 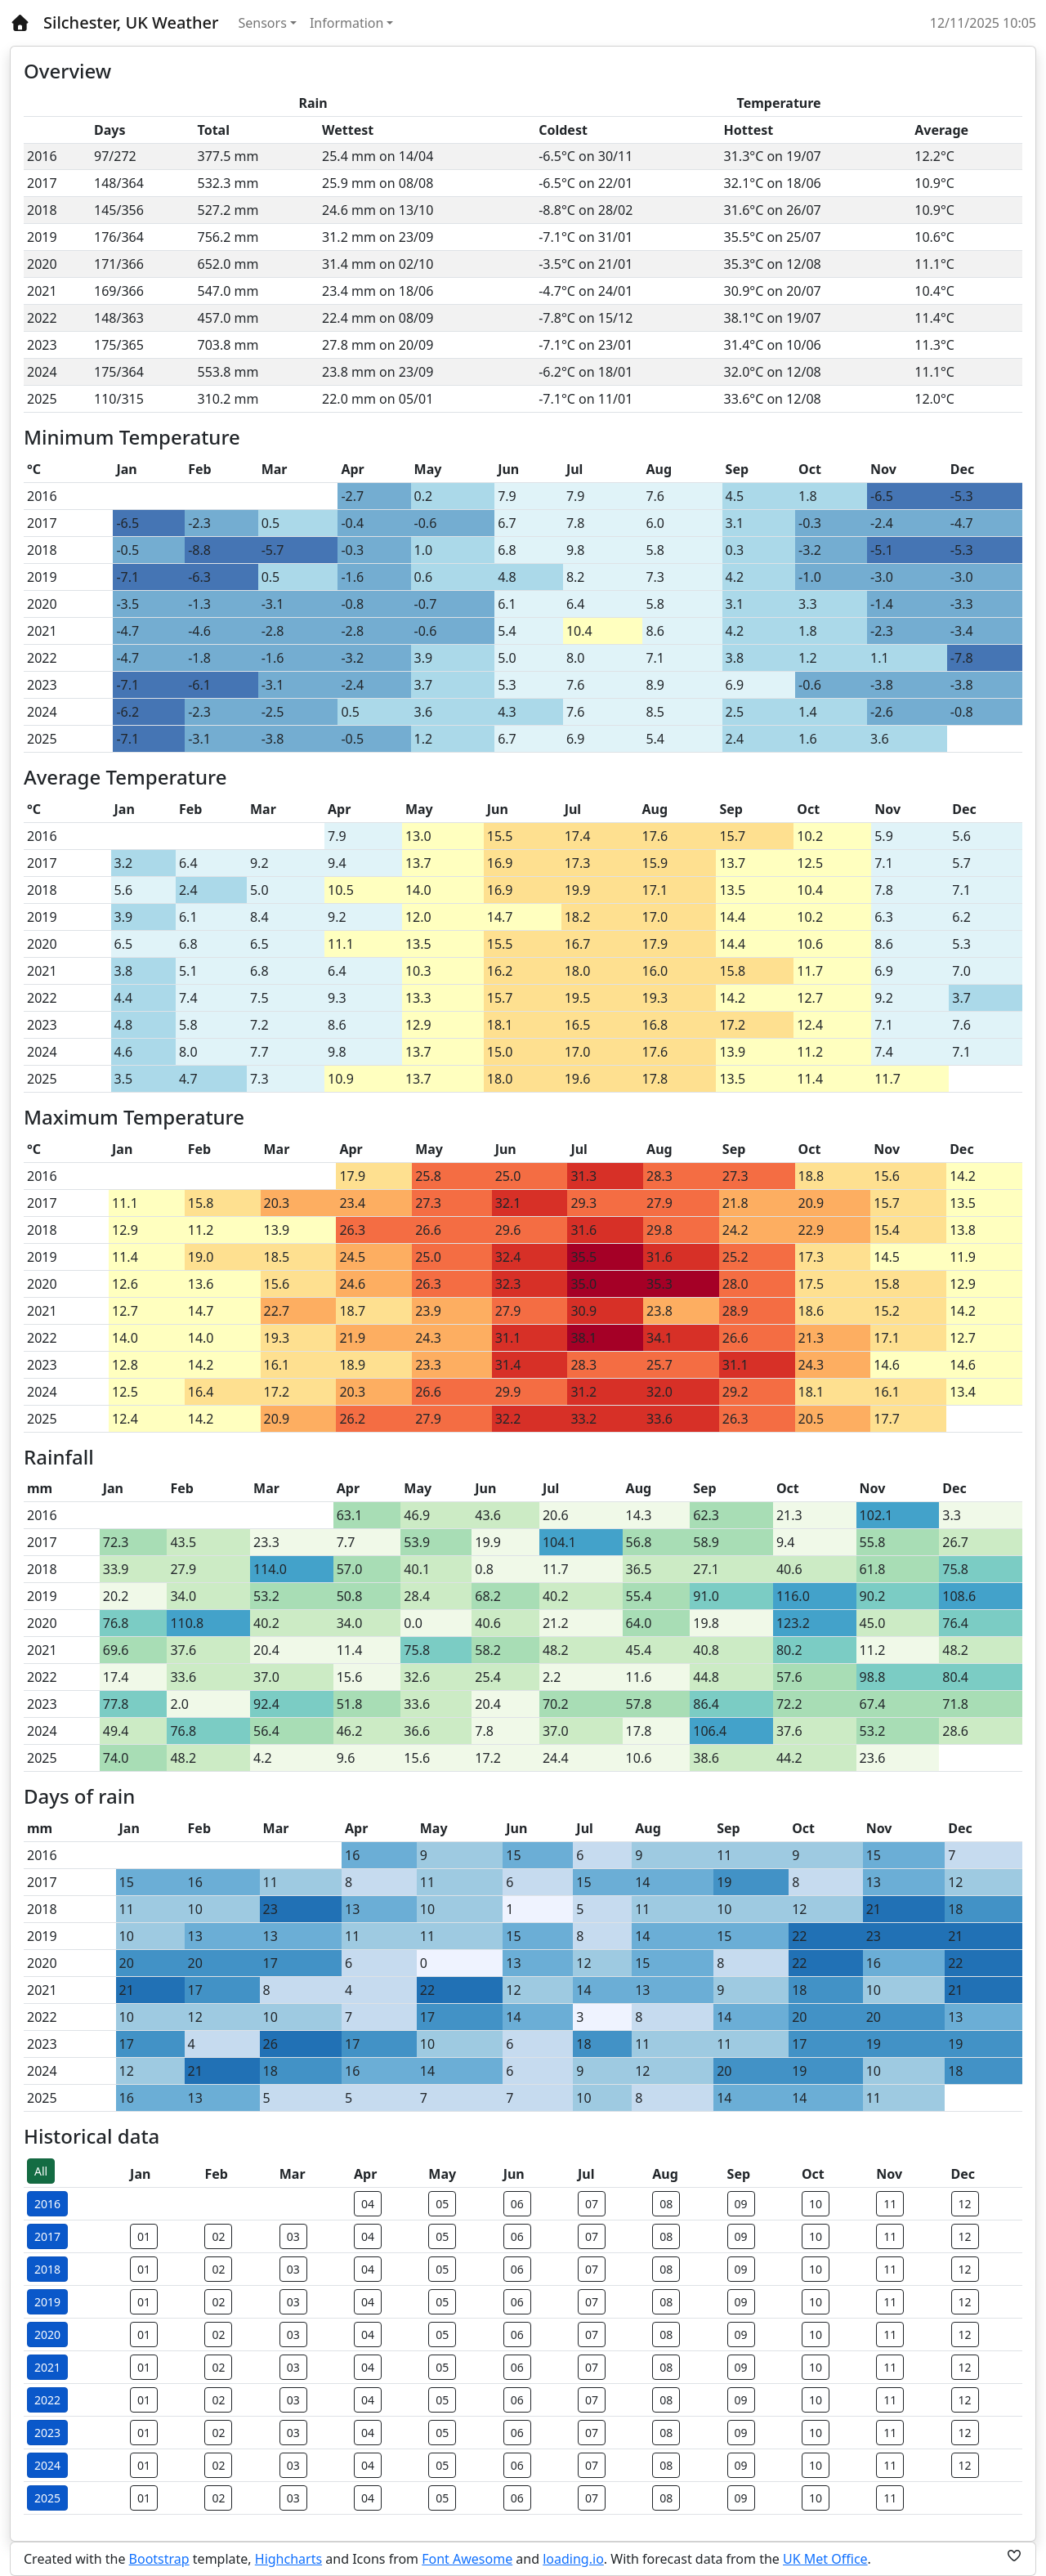 What do you see at coordinates (442, 2204) in the screenshot?
I see `05 [button]` at bounding box center [442, 2204].